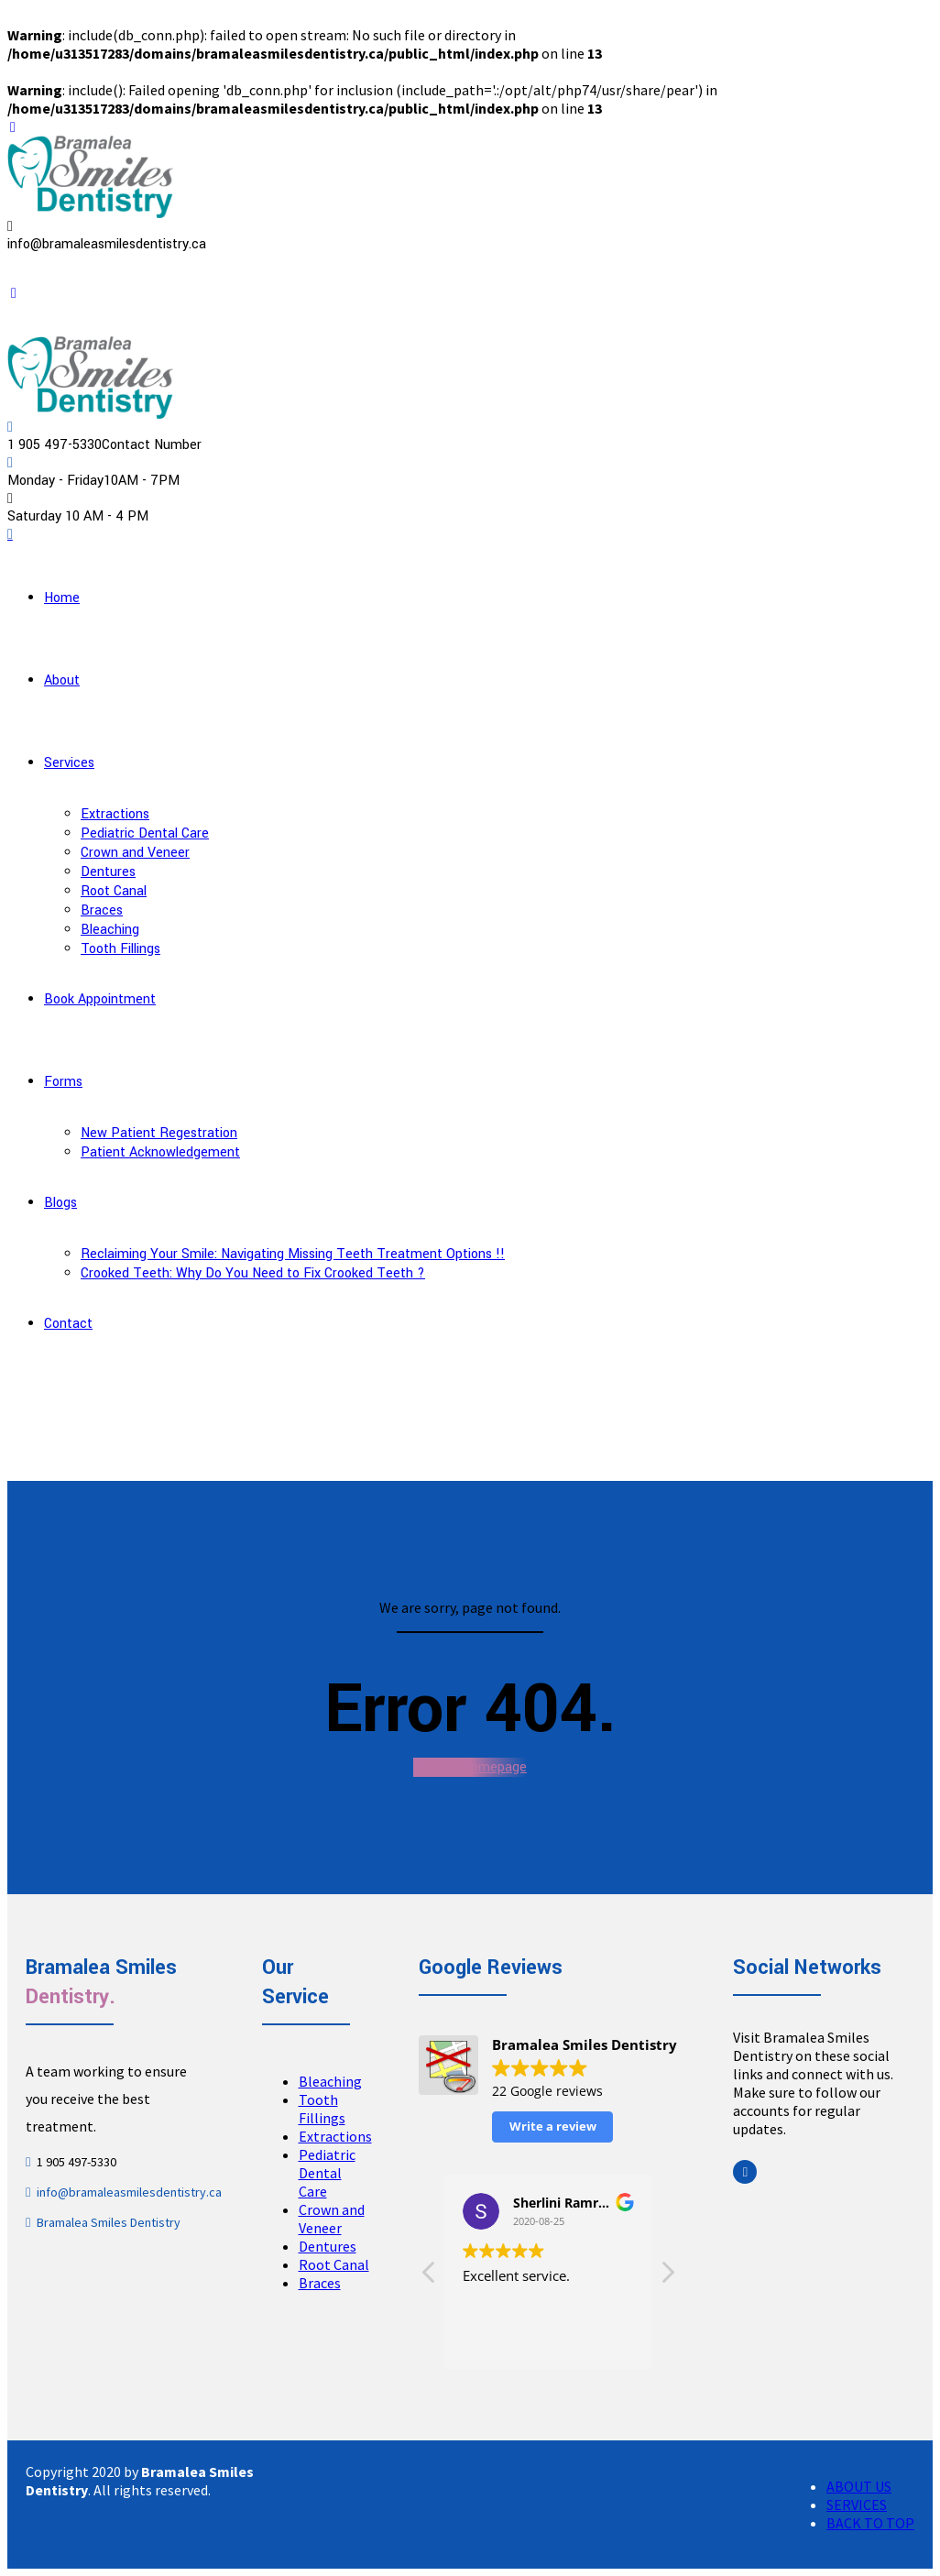 Image resolution: width=940 pixels, height=2576 pixels. I want to click on Crooked Teeth: Why Do You Need to Fix Crooked Teeth ?, so click(253, 1273).